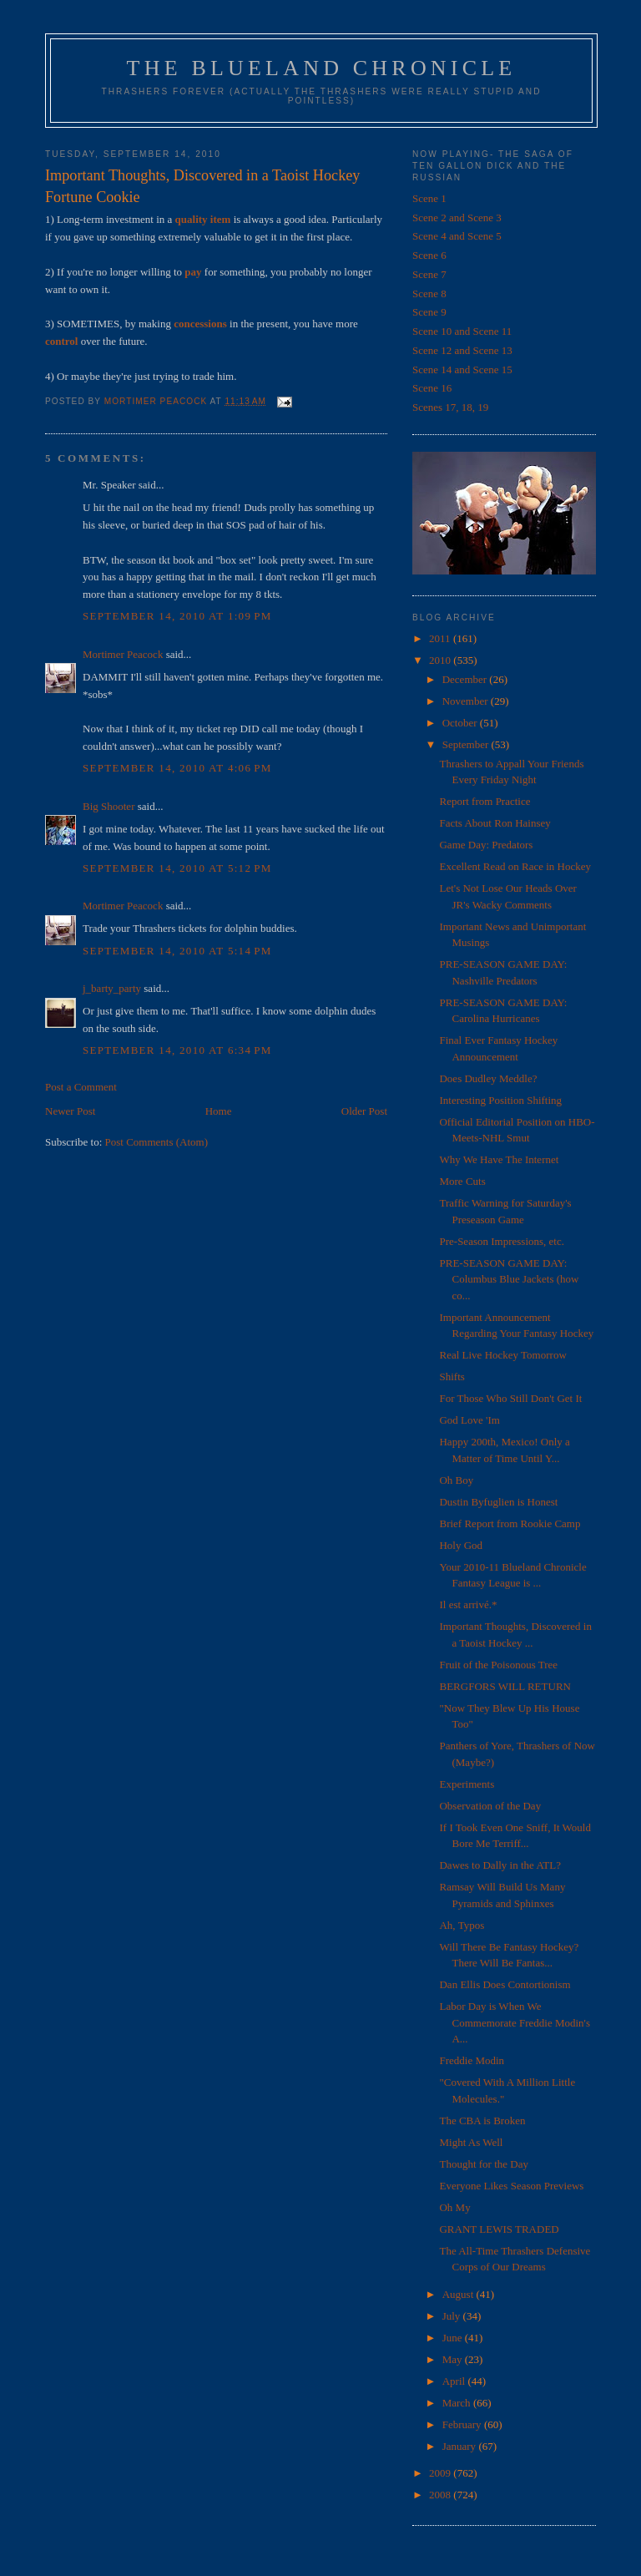 The height and width of the screenshot is (2576, 641). Describe the element at coordinates (467, 744) in the screenshot. I see `September` at that location.